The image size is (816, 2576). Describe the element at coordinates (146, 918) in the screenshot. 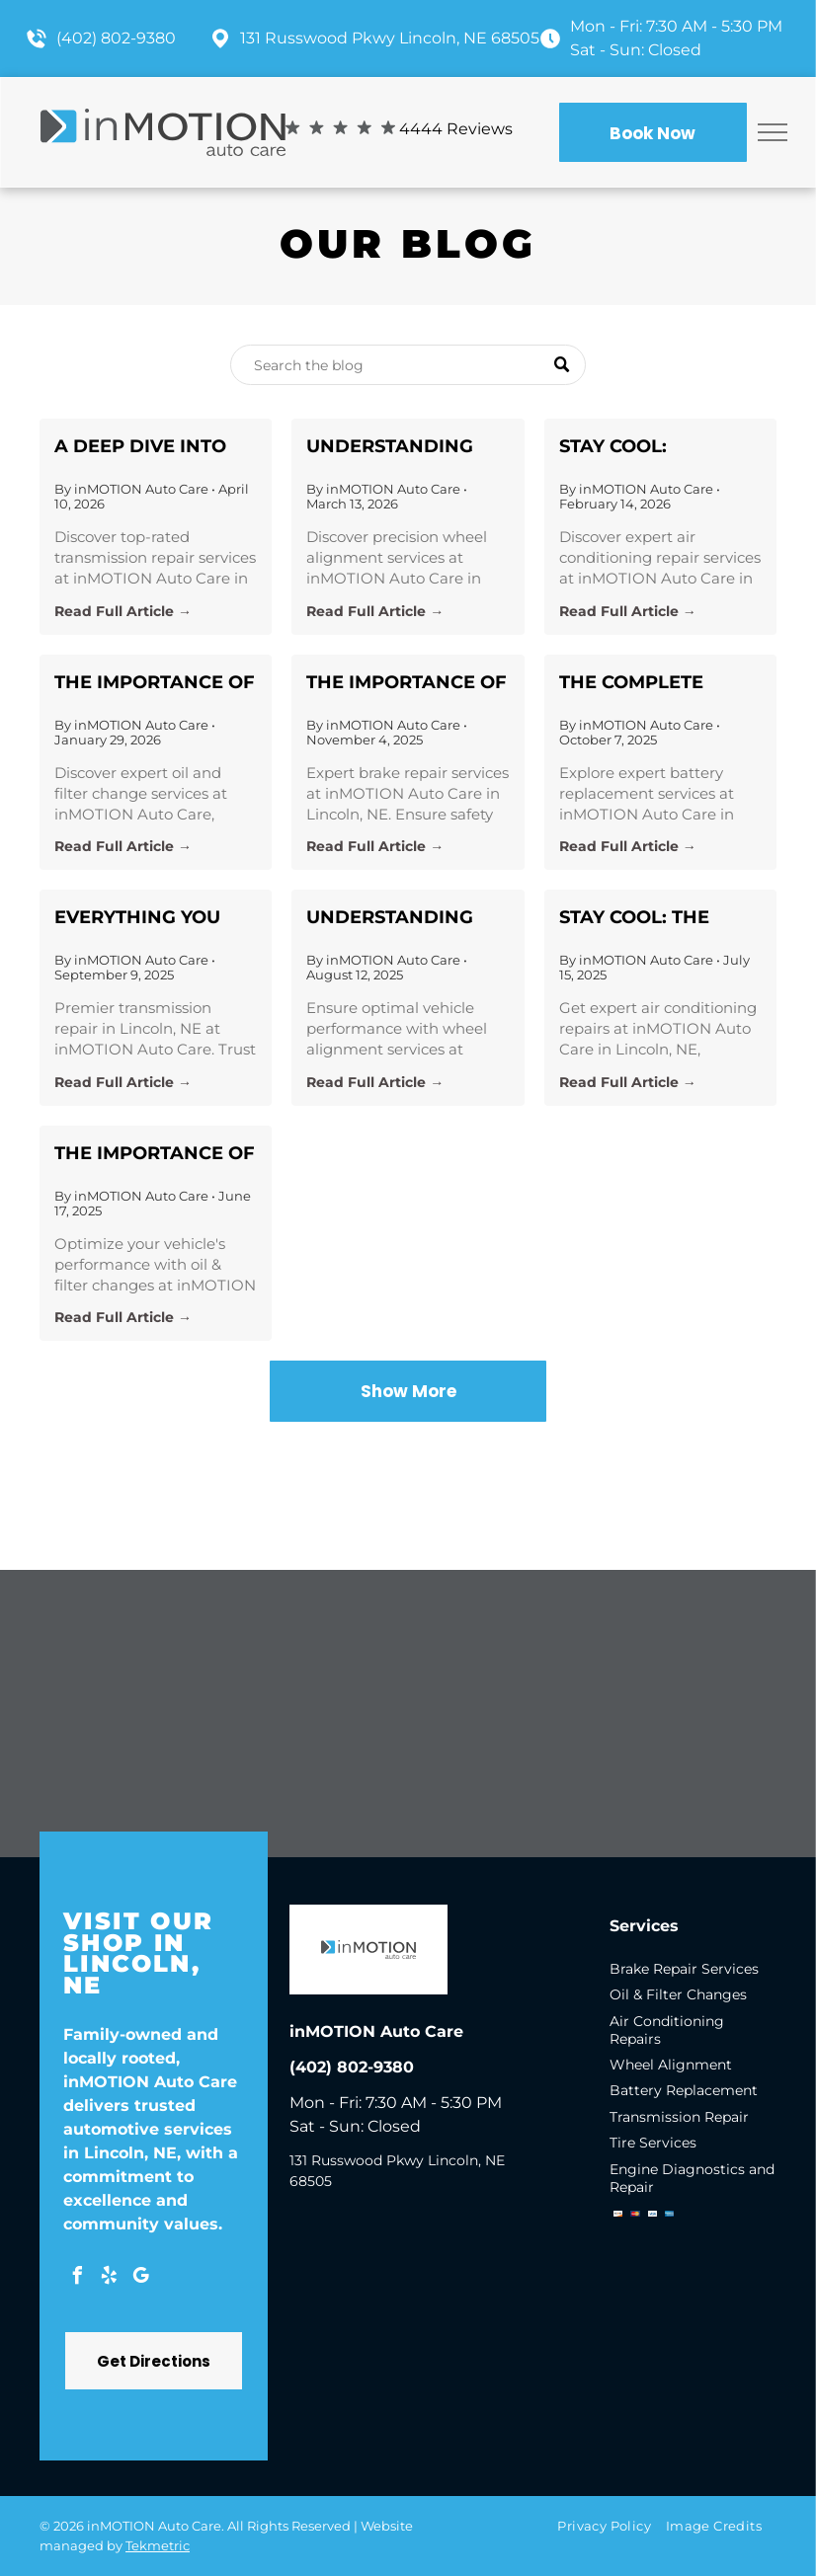

I see `Everything You Need to Know About Transmission Repair in Lincoln` at that location.